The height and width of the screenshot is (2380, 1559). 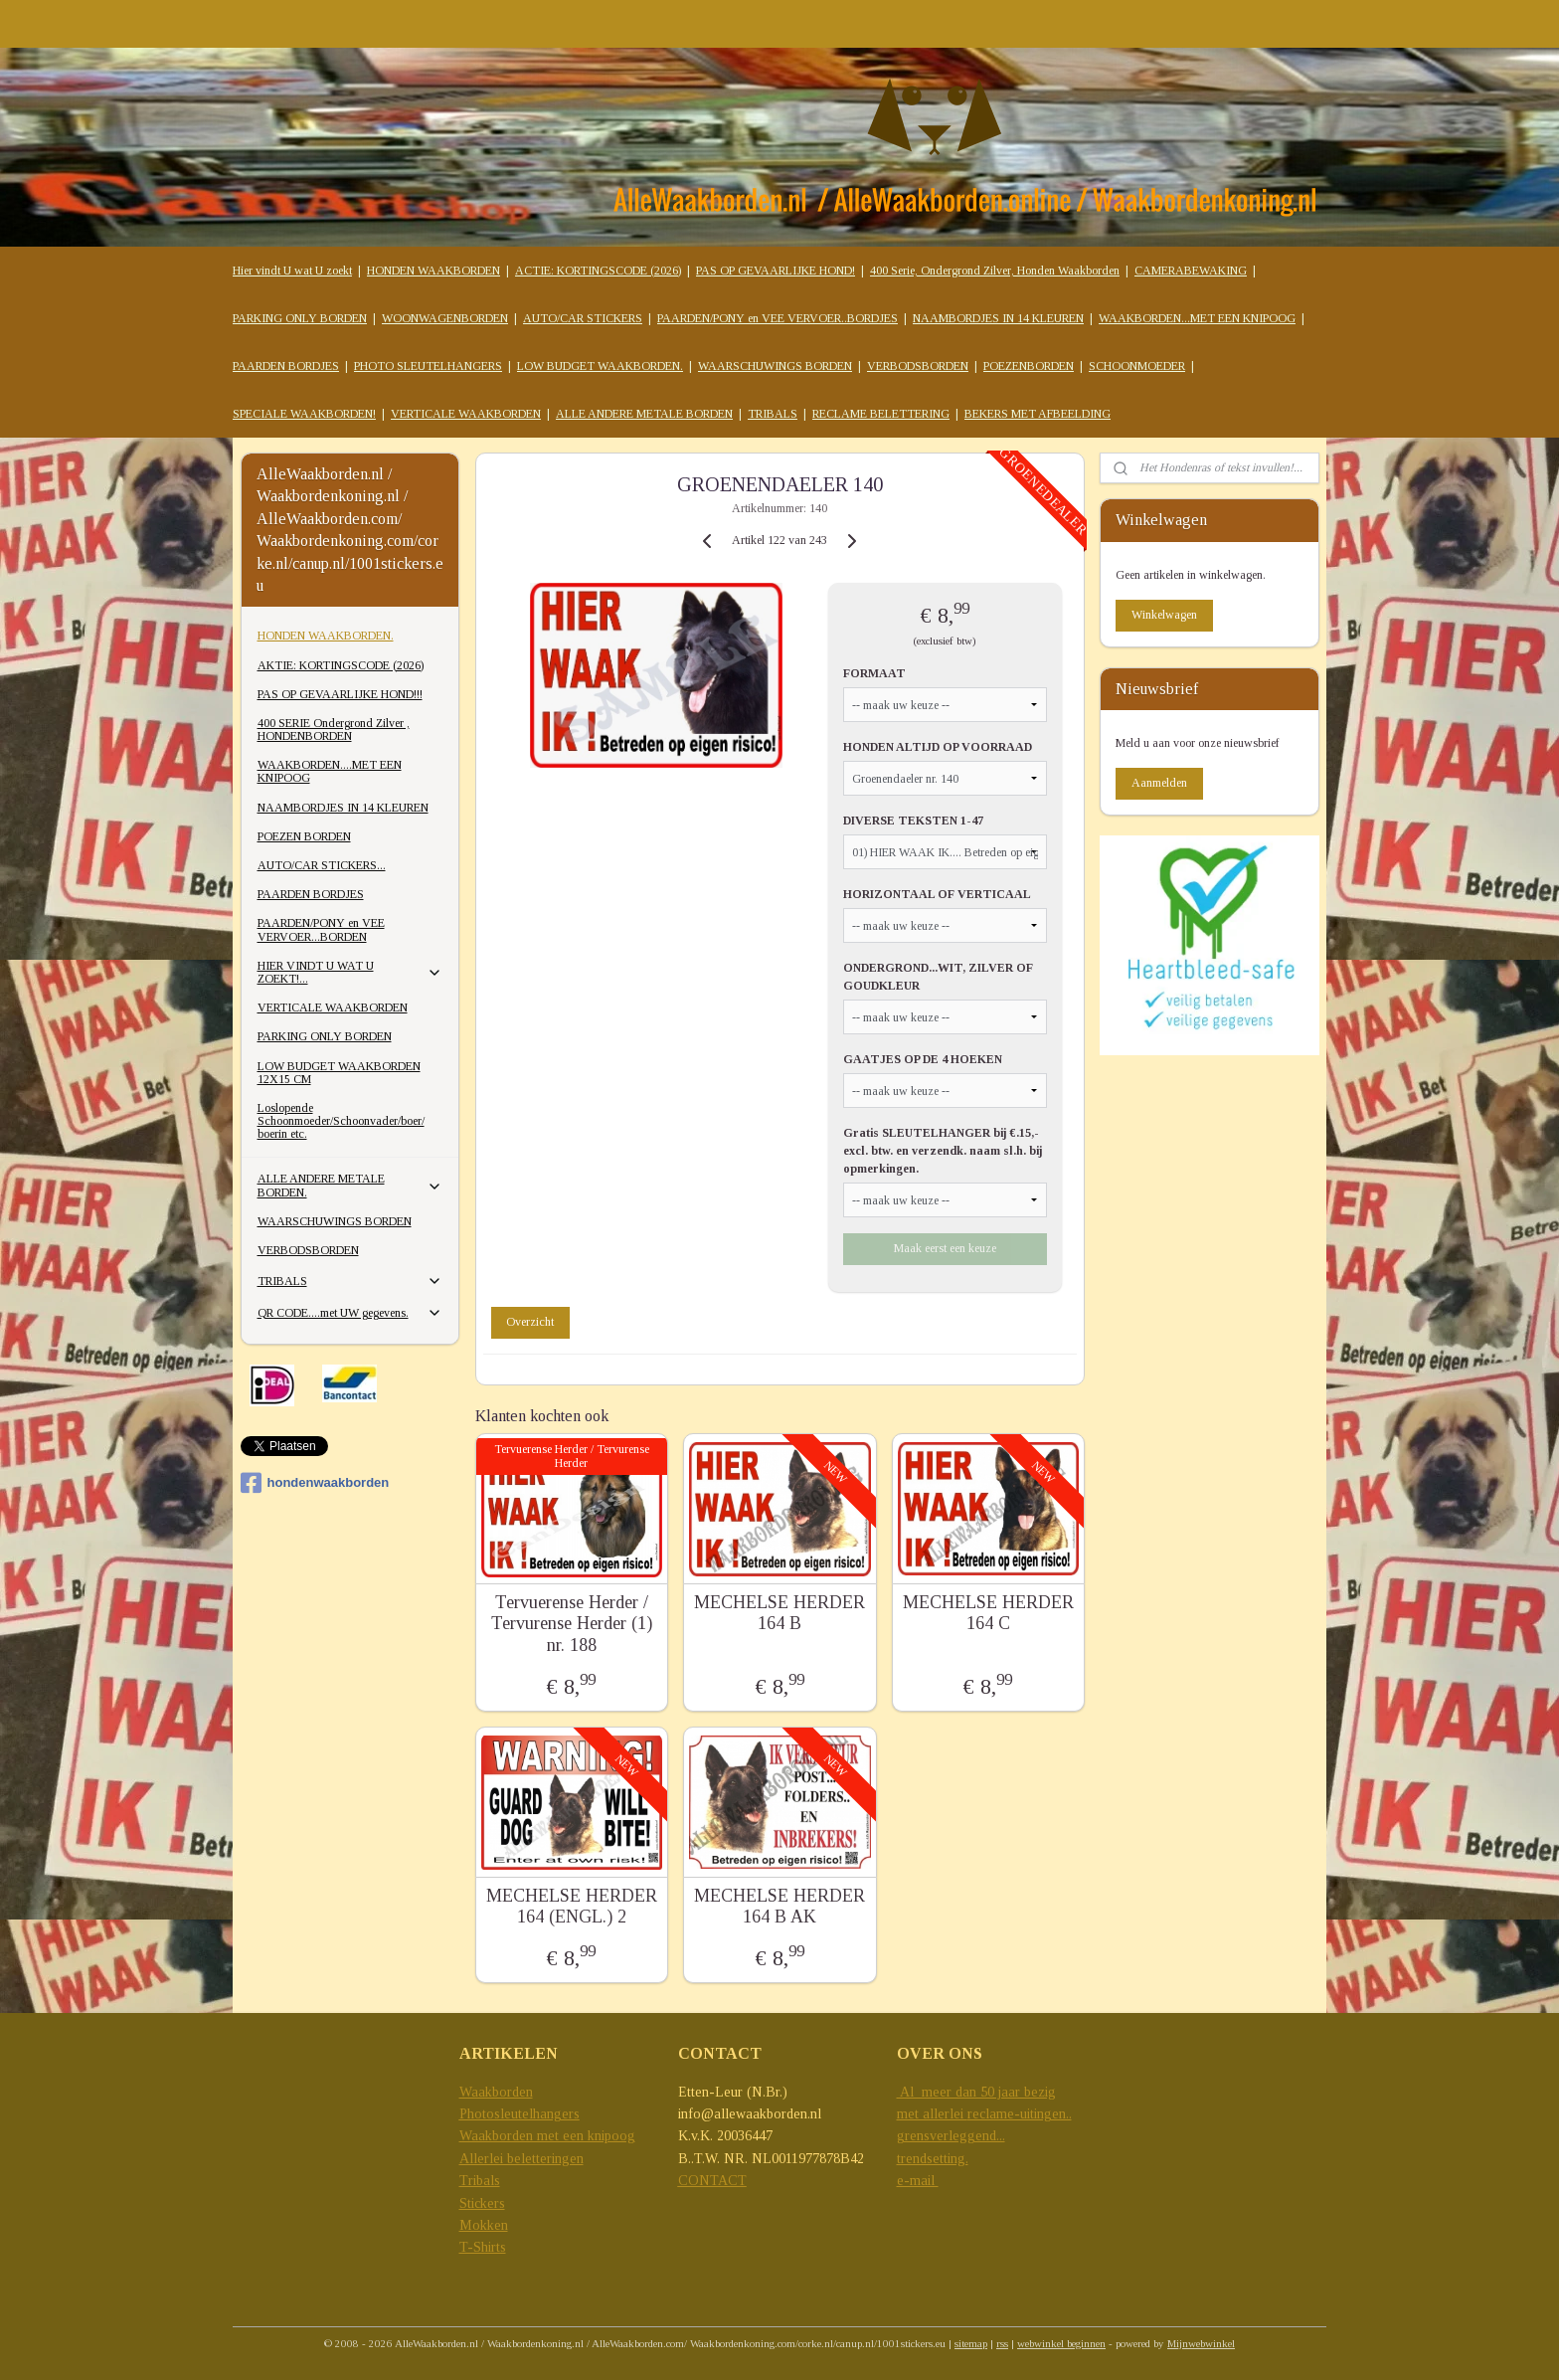 I want to click on PAARDEN BORDJES, so click(x=286, y=366).